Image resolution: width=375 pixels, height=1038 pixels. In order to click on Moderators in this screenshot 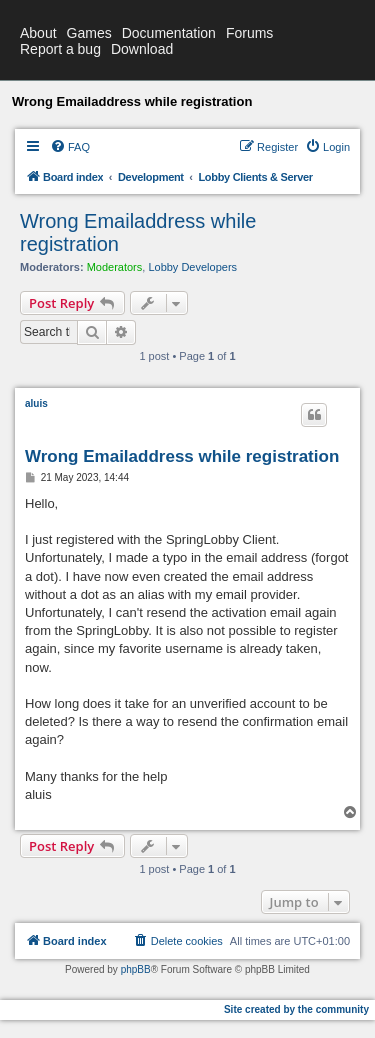, I will do `click(115, 267)`.